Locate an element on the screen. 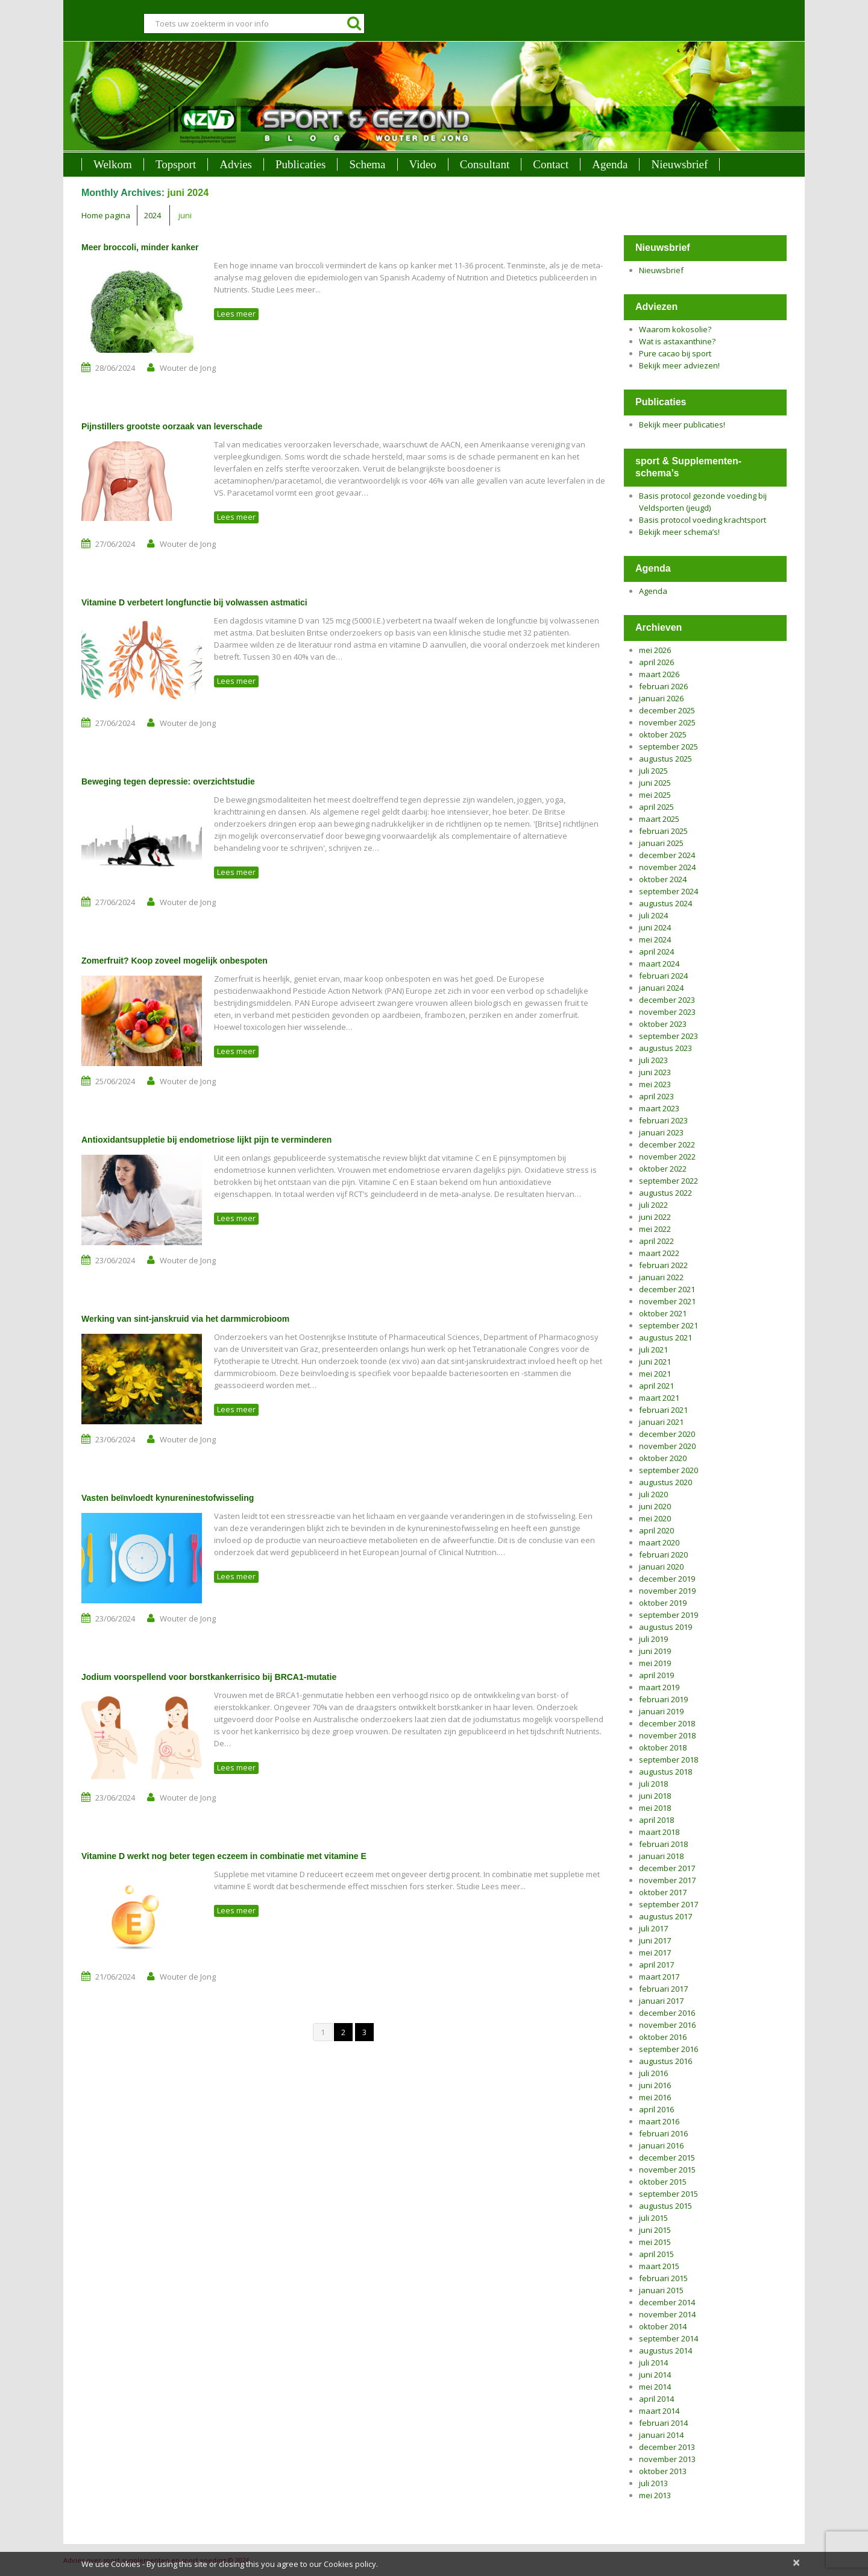 The height and width of the screenshot is (2576, 868). Topsport is located at coordinates (176, 164).